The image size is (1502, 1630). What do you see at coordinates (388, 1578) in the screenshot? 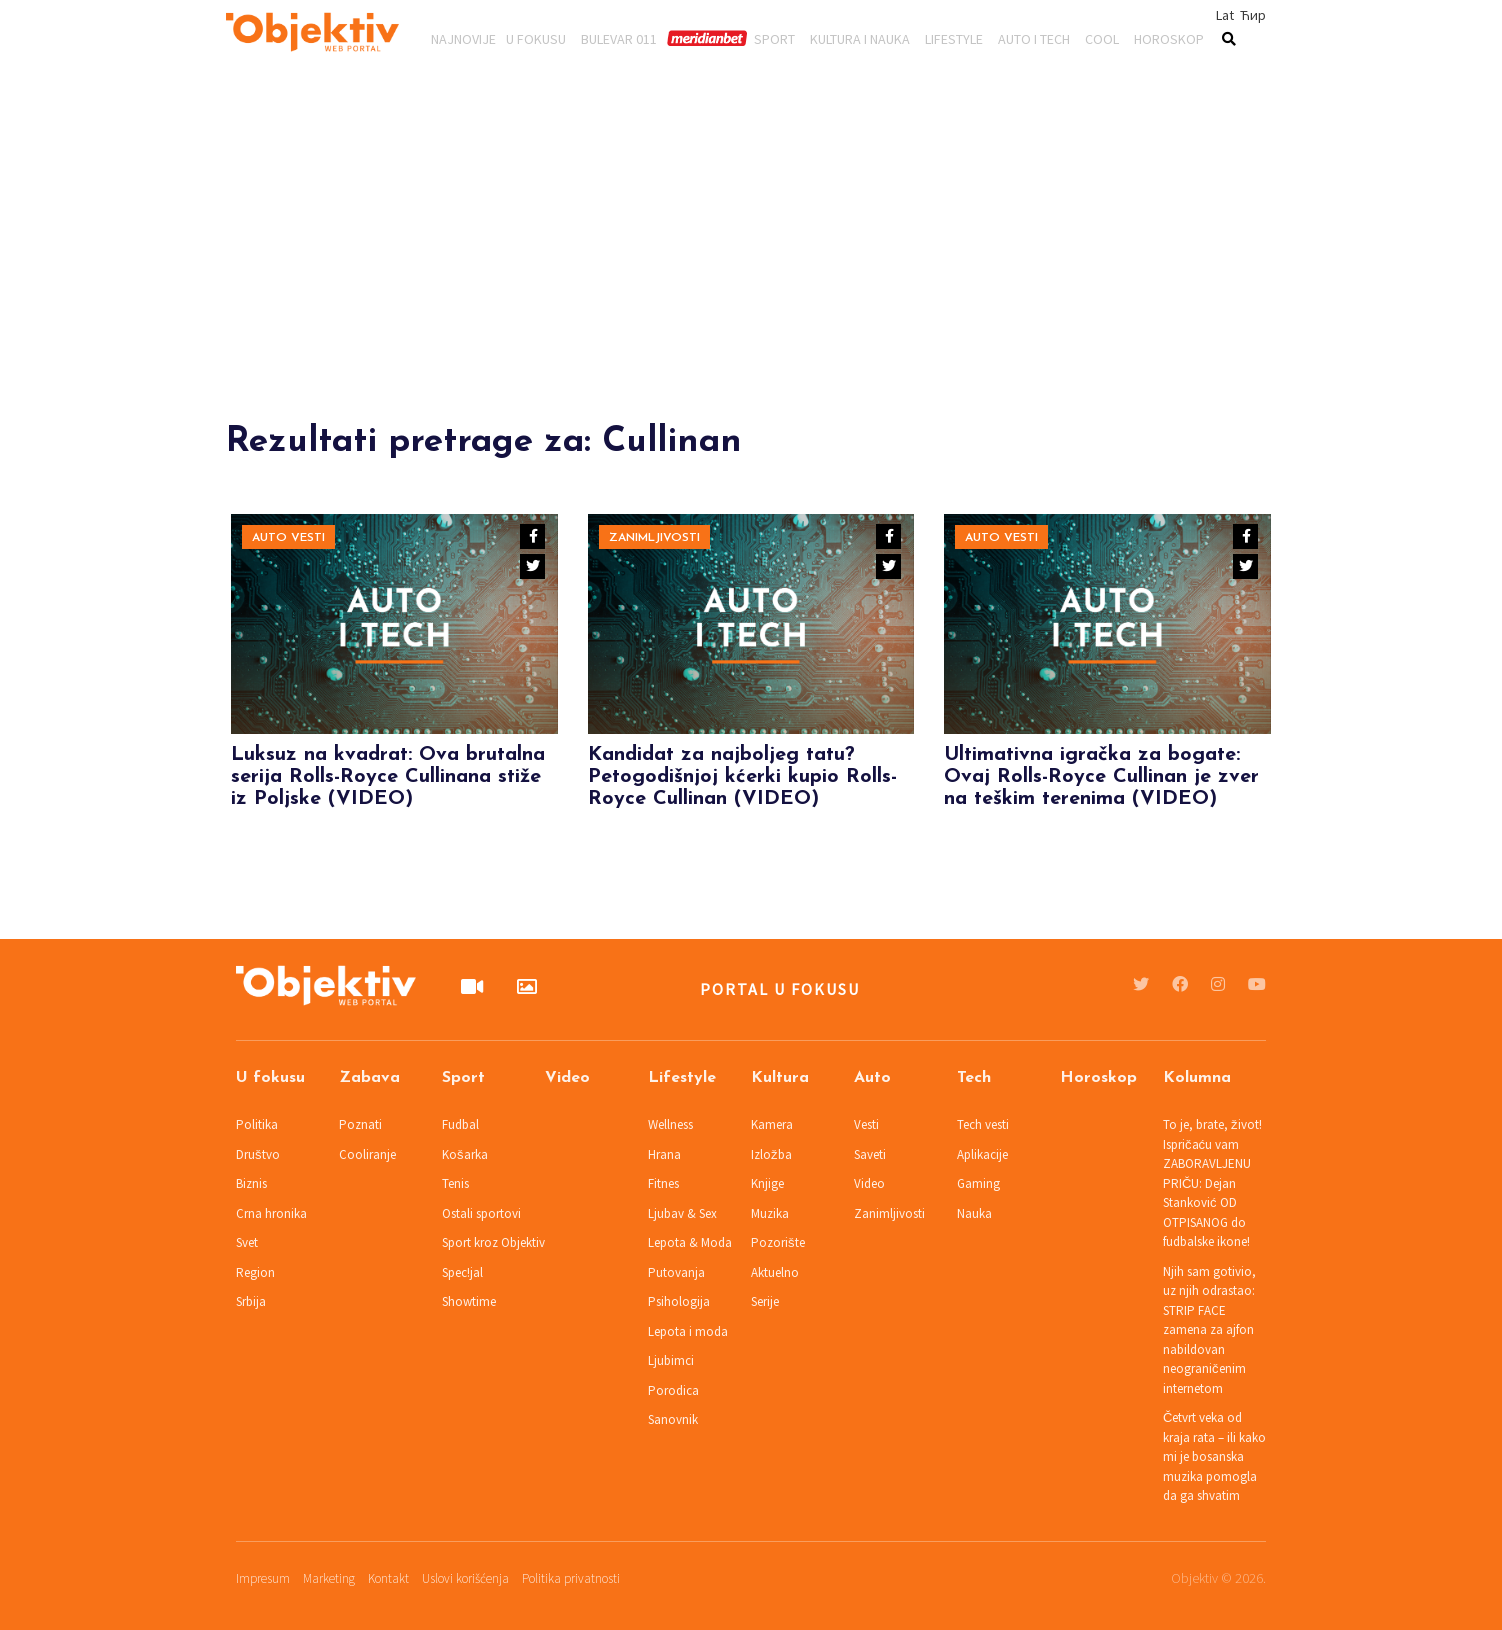
I see `Kontakt` at bounding box center [388, 1578].